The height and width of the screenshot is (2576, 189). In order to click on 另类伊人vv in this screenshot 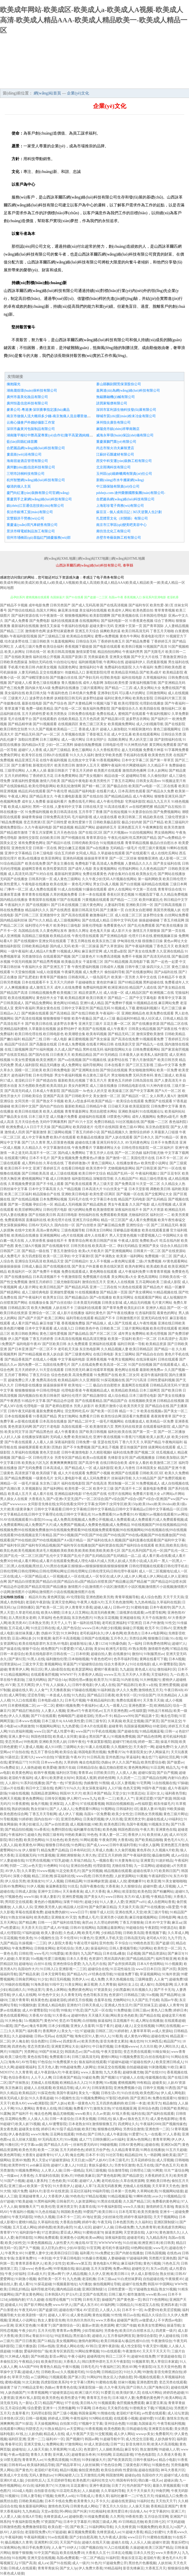, I will do `click(80, 1979)`.